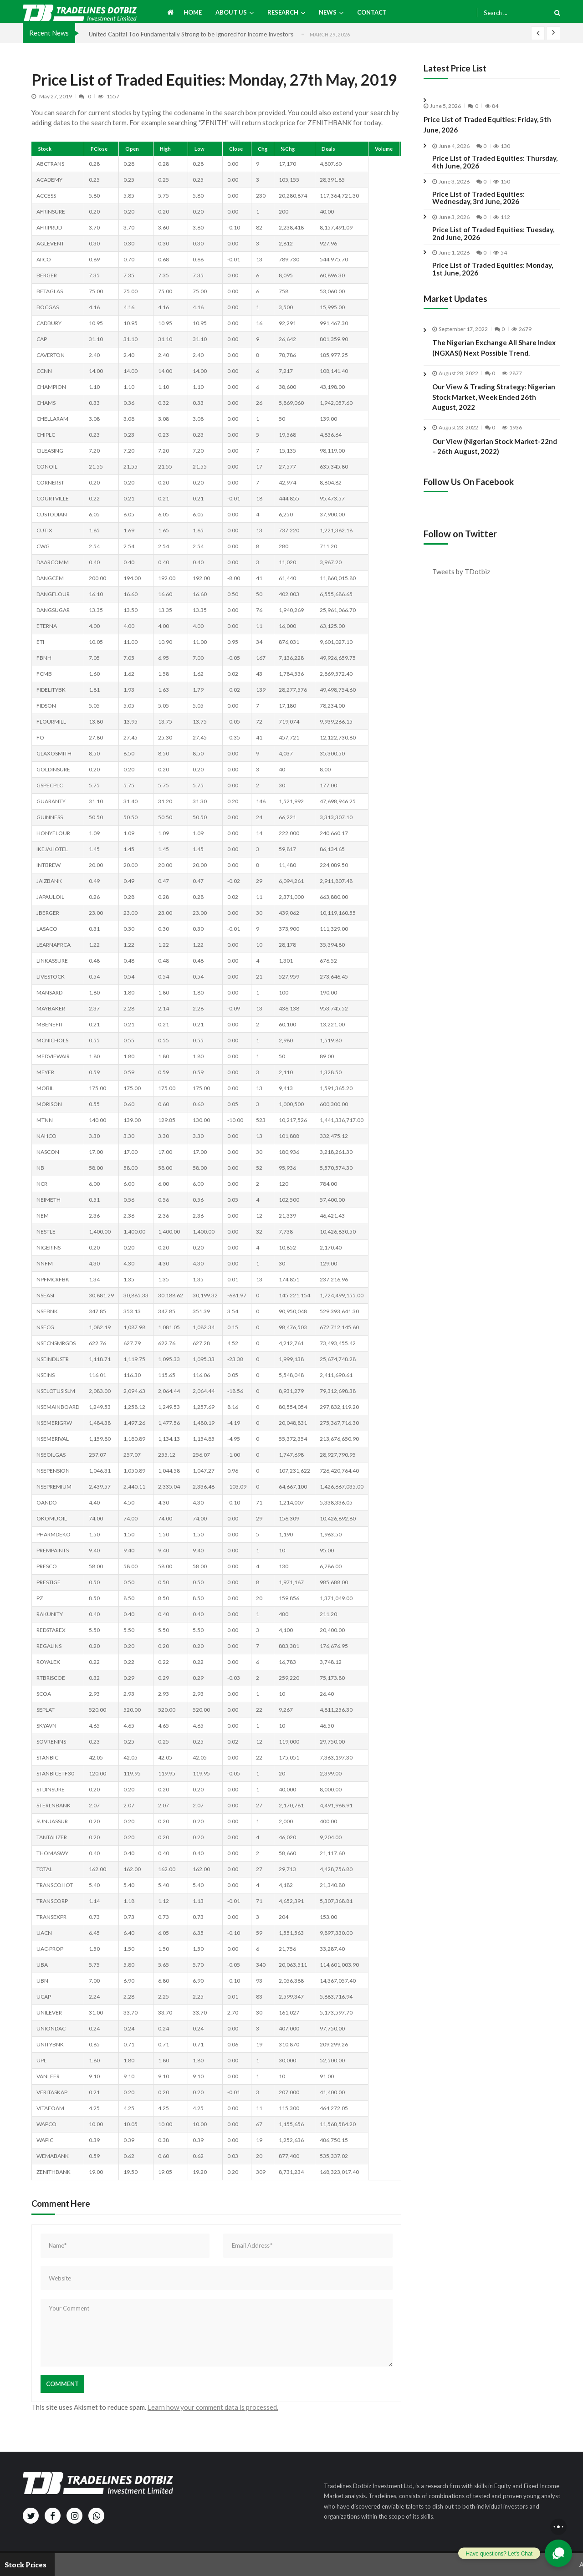 The width and height of the screenshot is (583, 2576). I want to click on United Capital Too Fundamentally Strong to be Ignored for Income Investors, so click(191, 34).